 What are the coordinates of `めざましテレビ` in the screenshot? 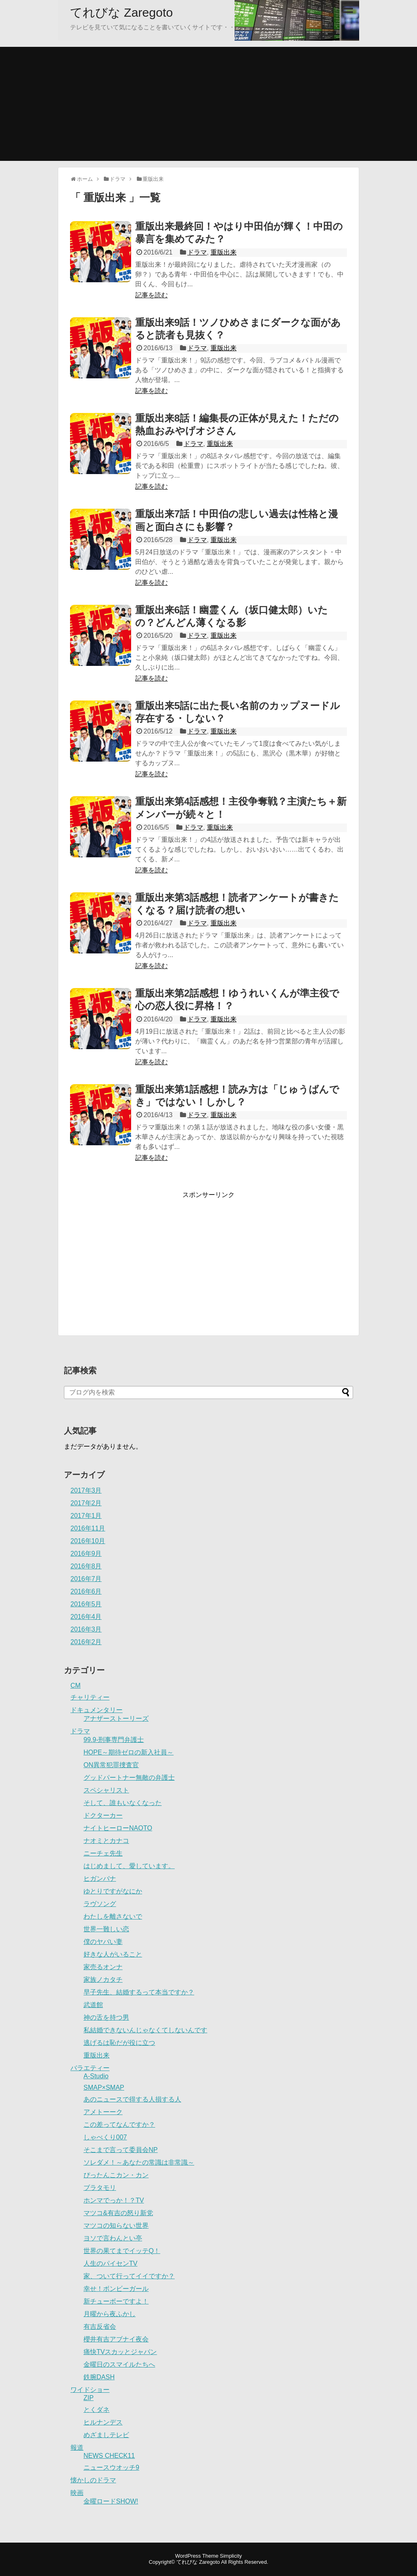 It's located at (106, 2434).